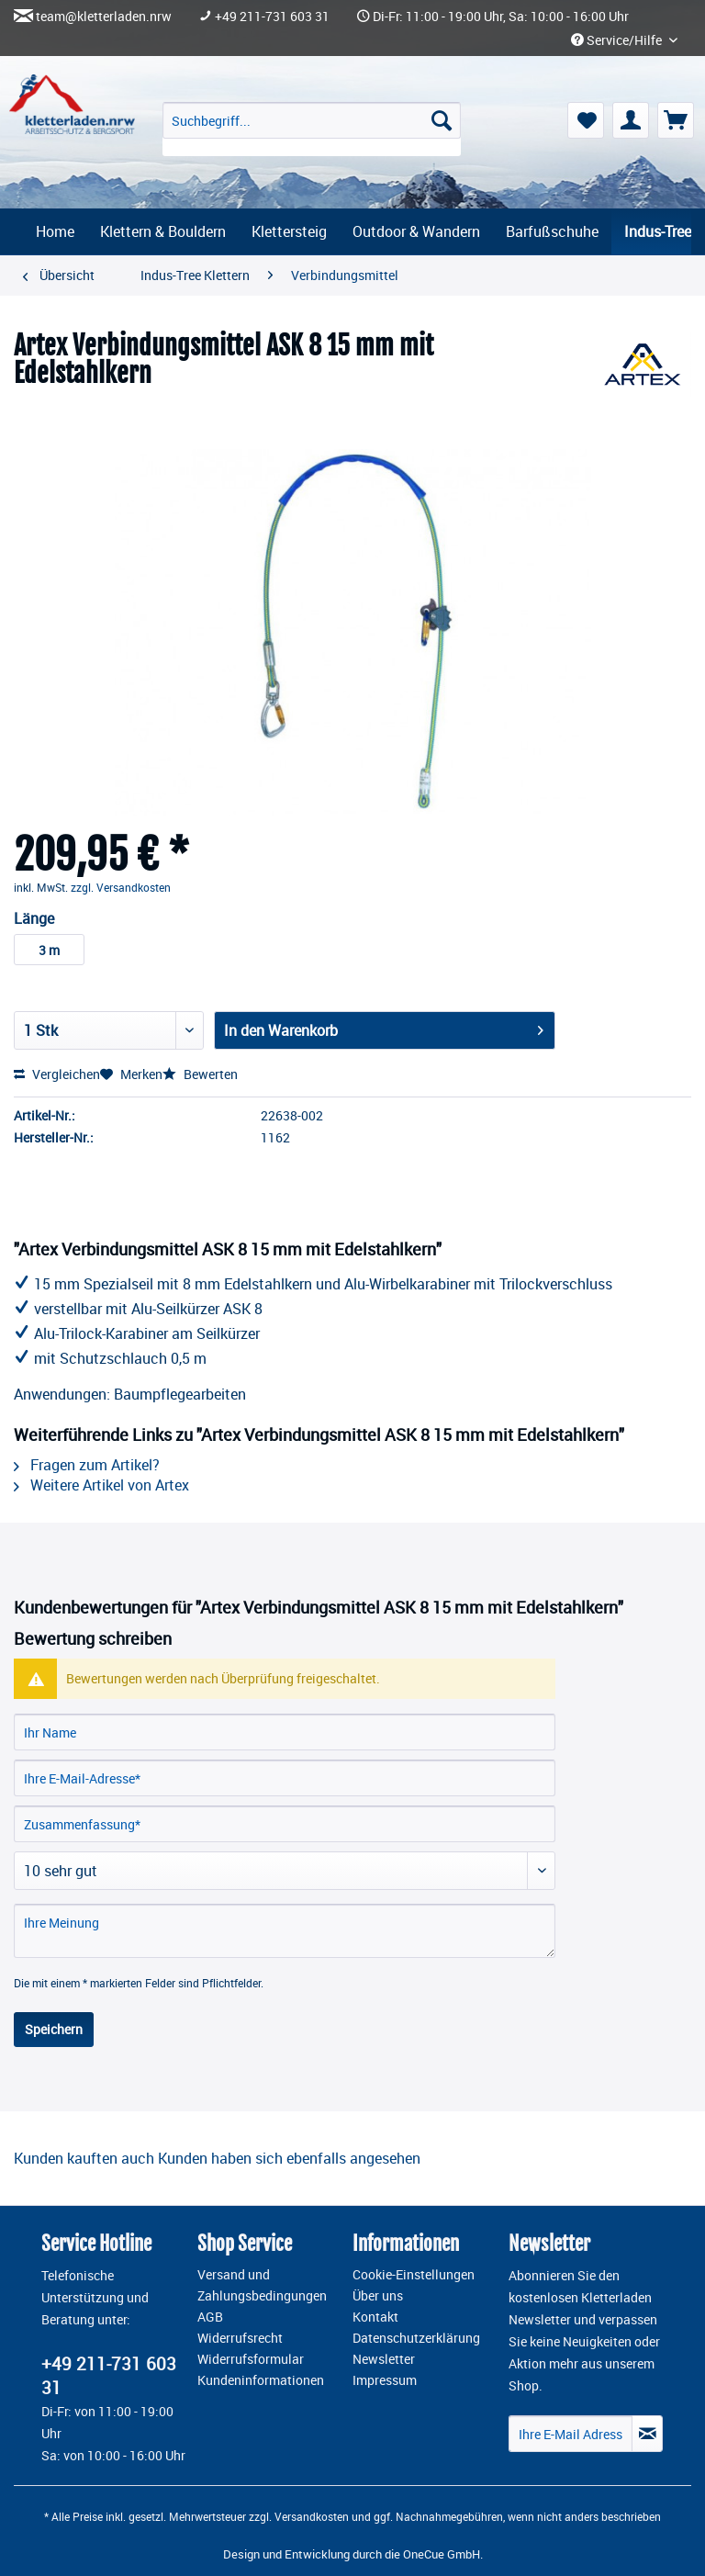  Describe the element at coordinates (101, 1485) in the screenshot. I see `Weitere Artikel von Artex` at that location.